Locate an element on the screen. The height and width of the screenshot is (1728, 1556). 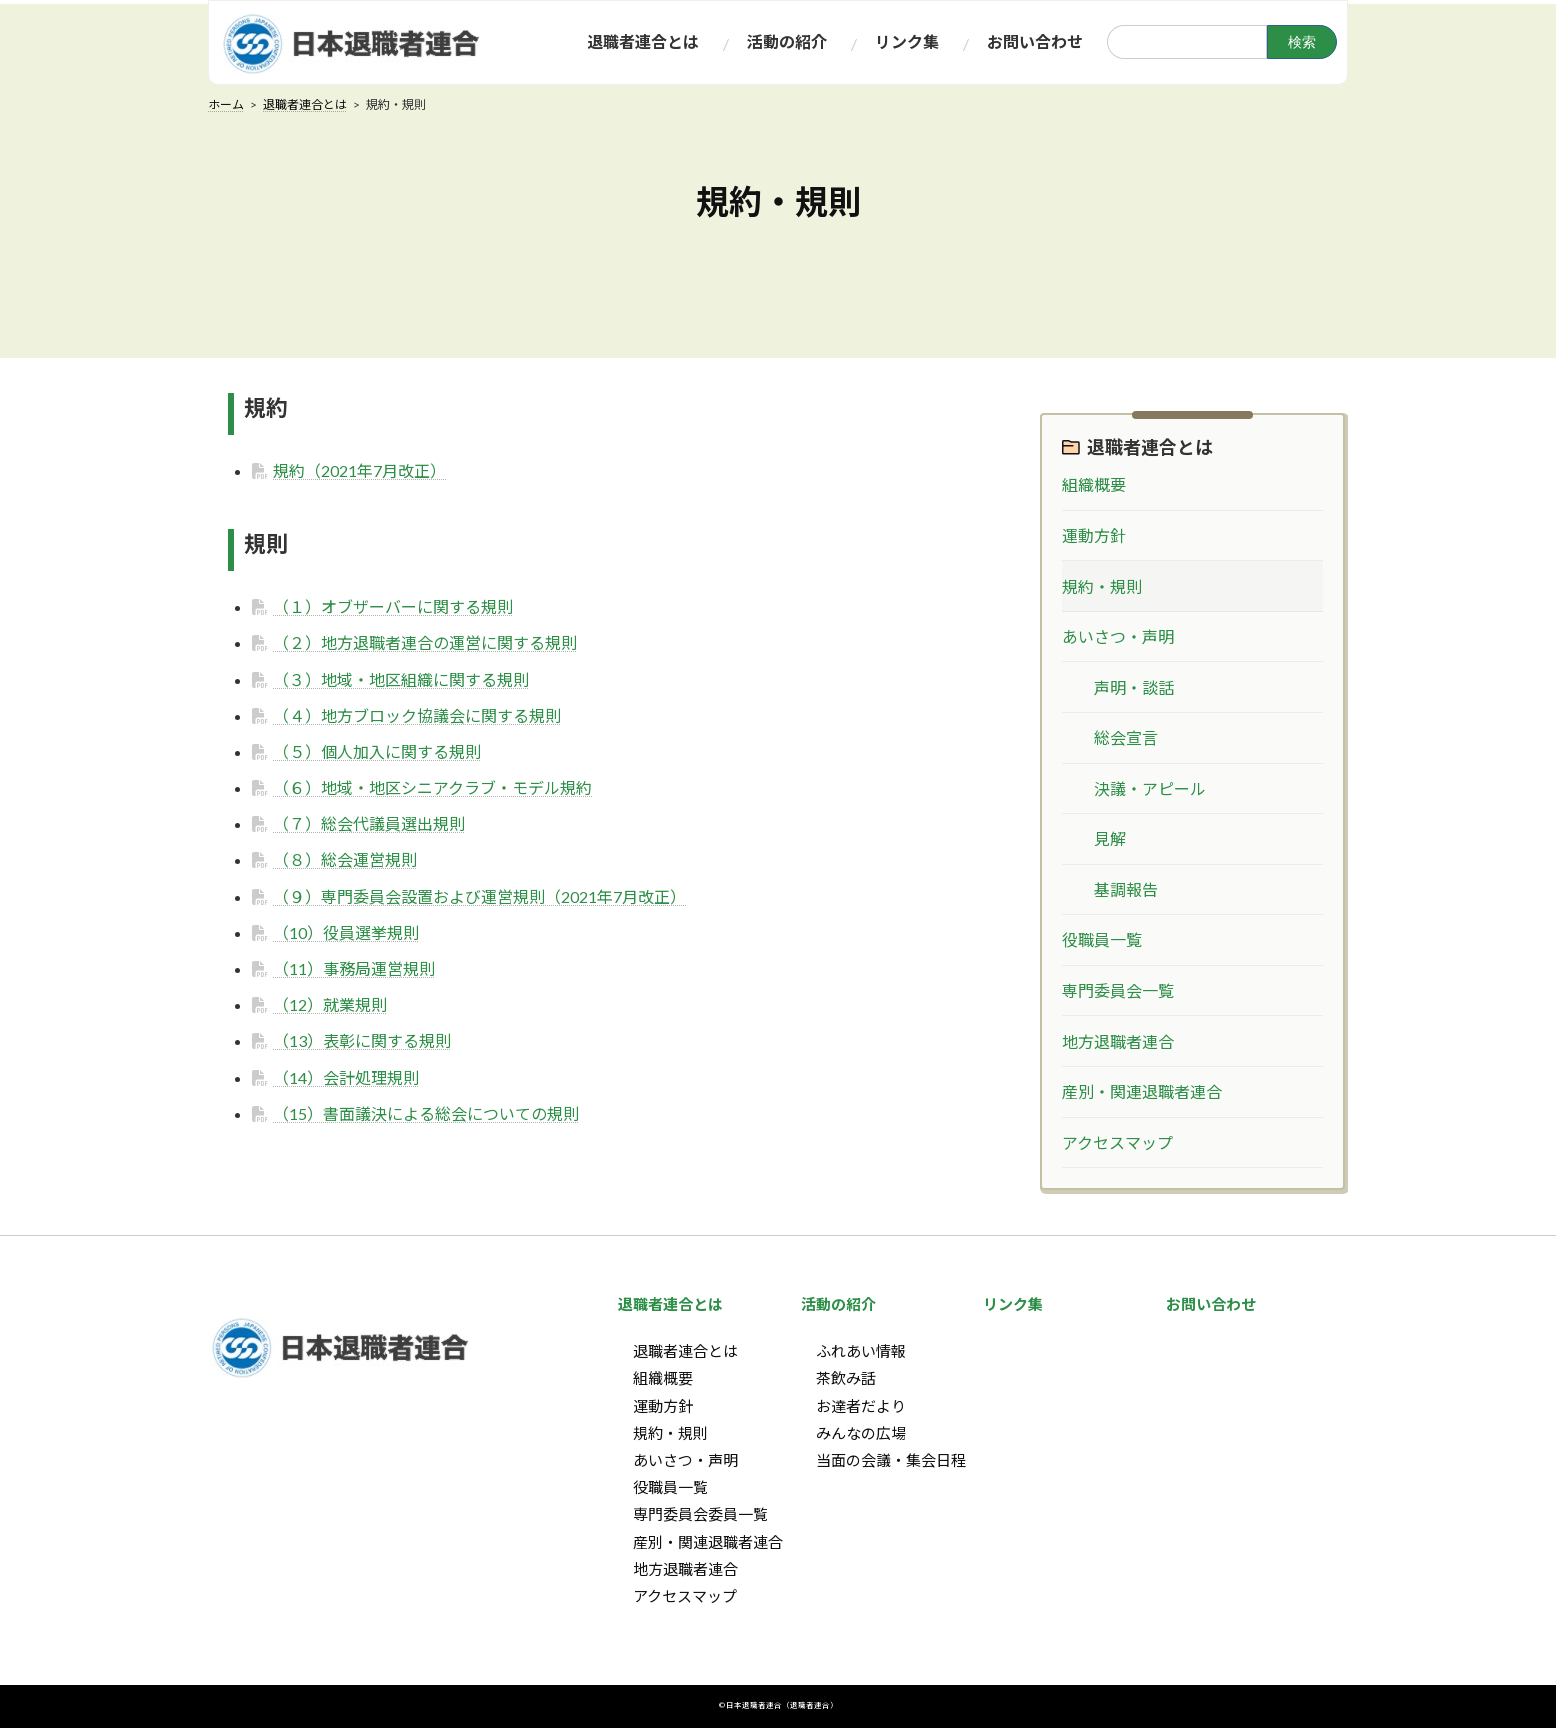
（１）オブザーバーに関する規則 is located at coordinates (393, 606).